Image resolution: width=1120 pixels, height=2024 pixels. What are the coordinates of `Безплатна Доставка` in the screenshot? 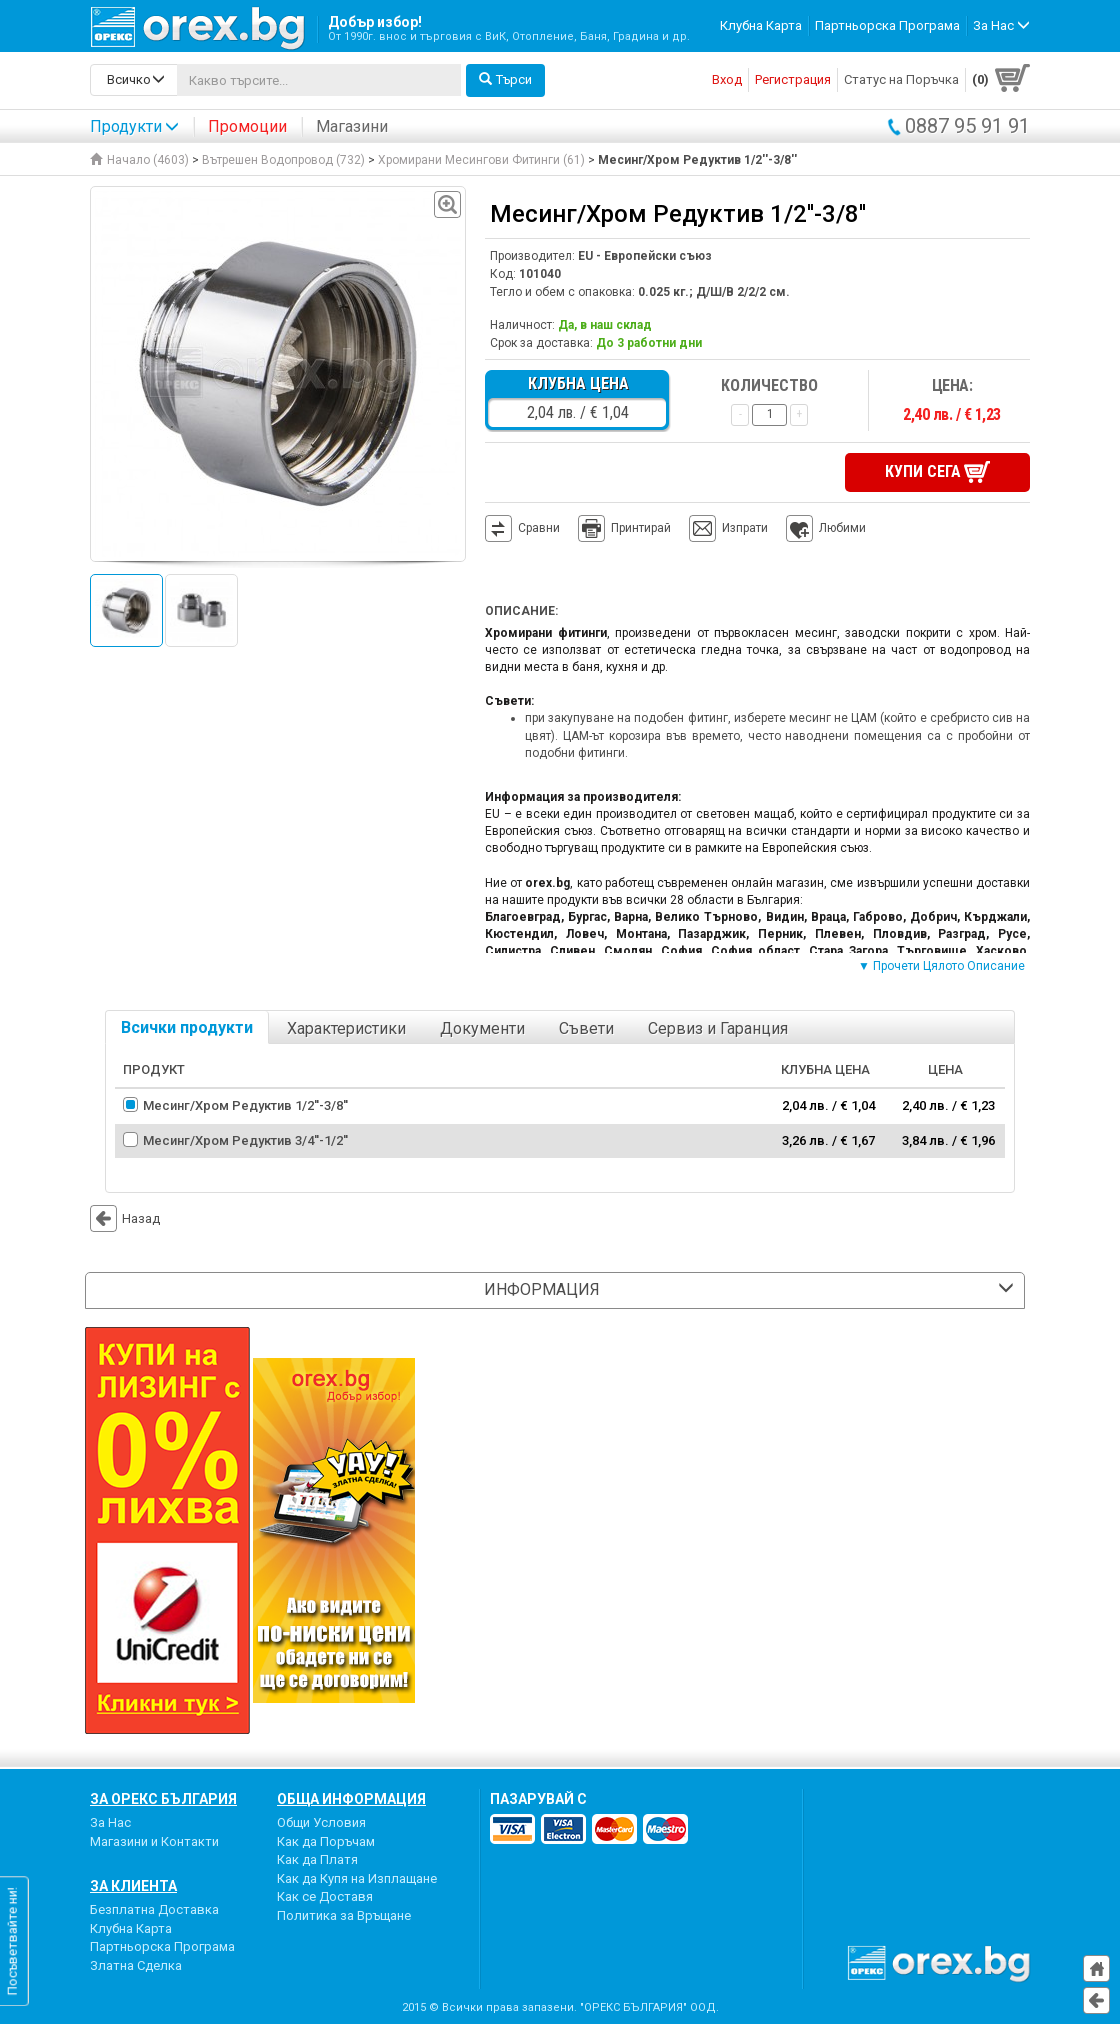 It's located at (154, 1909).